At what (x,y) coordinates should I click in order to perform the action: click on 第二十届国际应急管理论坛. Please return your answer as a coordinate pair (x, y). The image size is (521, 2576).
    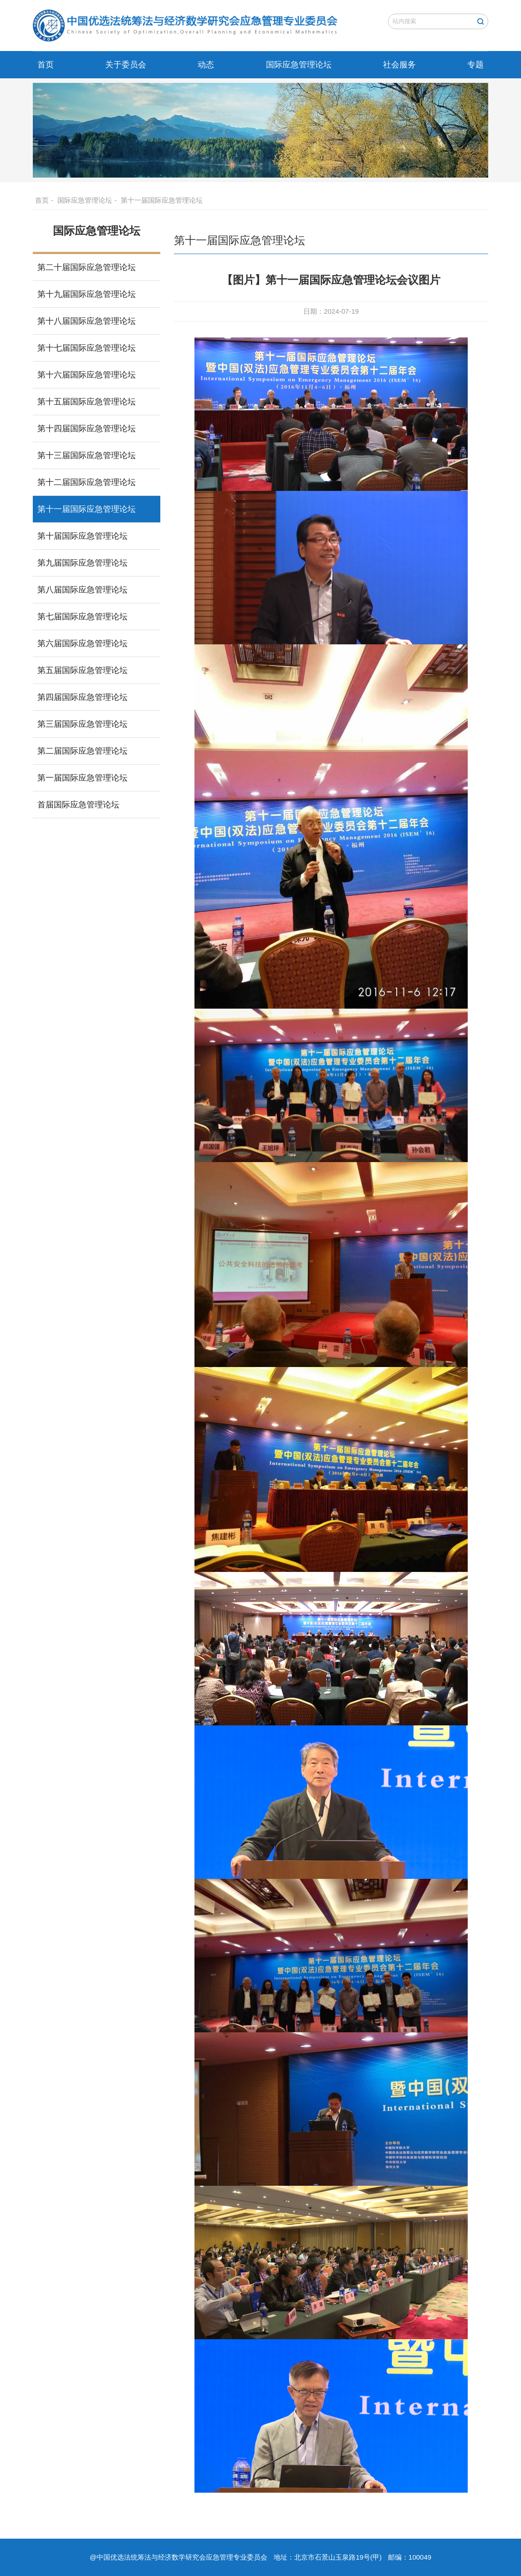
    Looking at the image, I should click on (86, 267).